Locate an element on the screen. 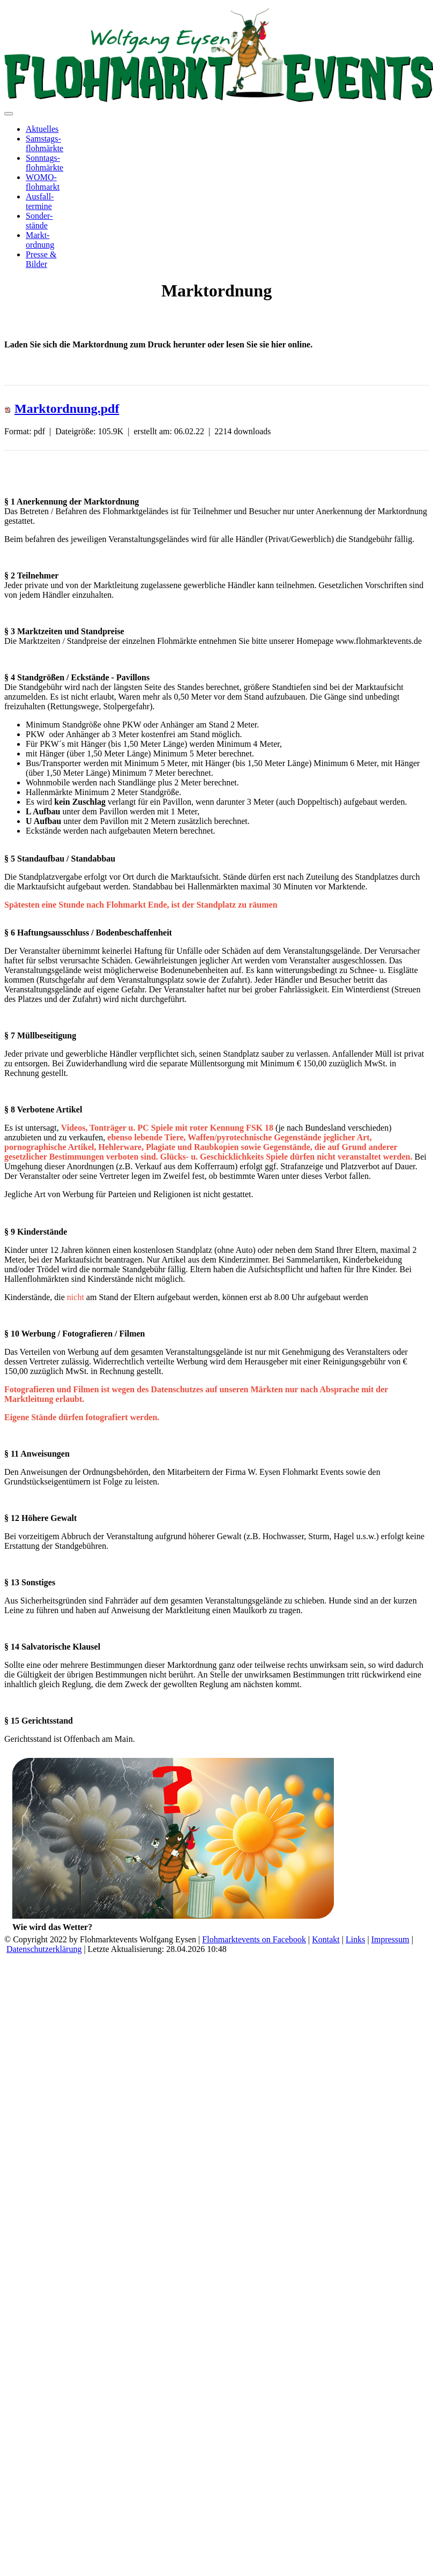  Marktordnung.pdf is located at coordinates (66, 408).